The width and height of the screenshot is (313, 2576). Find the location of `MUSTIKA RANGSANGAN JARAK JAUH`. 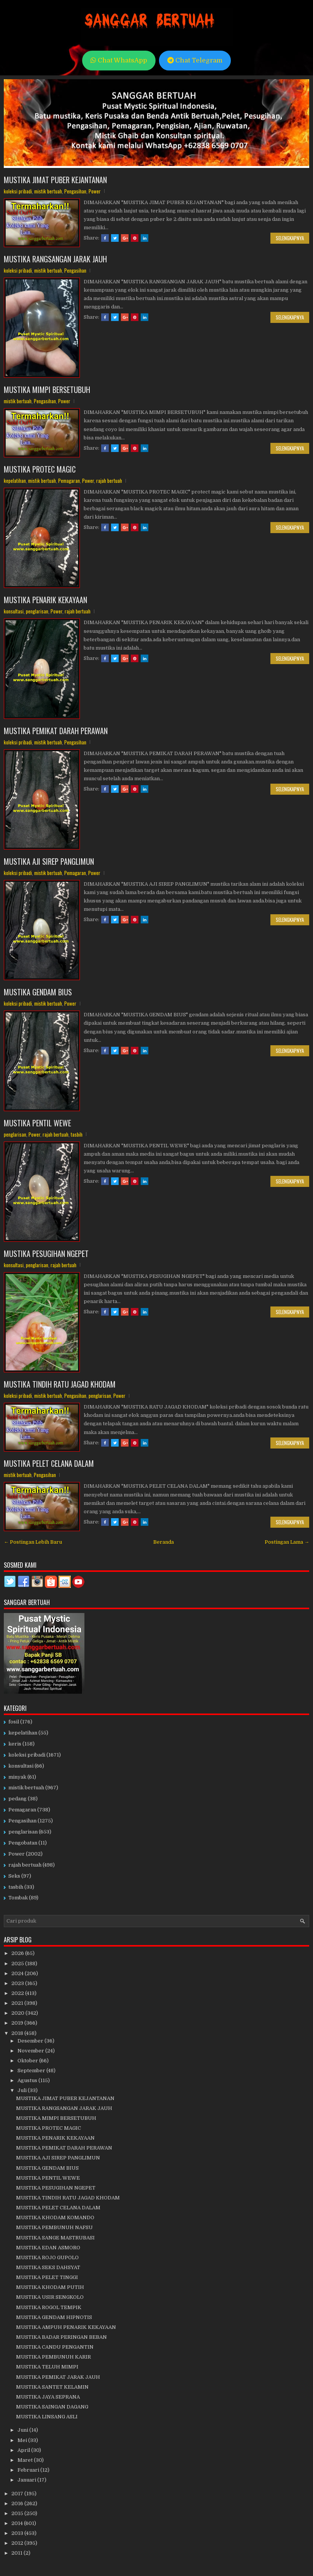

MUSTIKA RANGSANGAN JARAK JAUH is located at coordinates (55, 259).